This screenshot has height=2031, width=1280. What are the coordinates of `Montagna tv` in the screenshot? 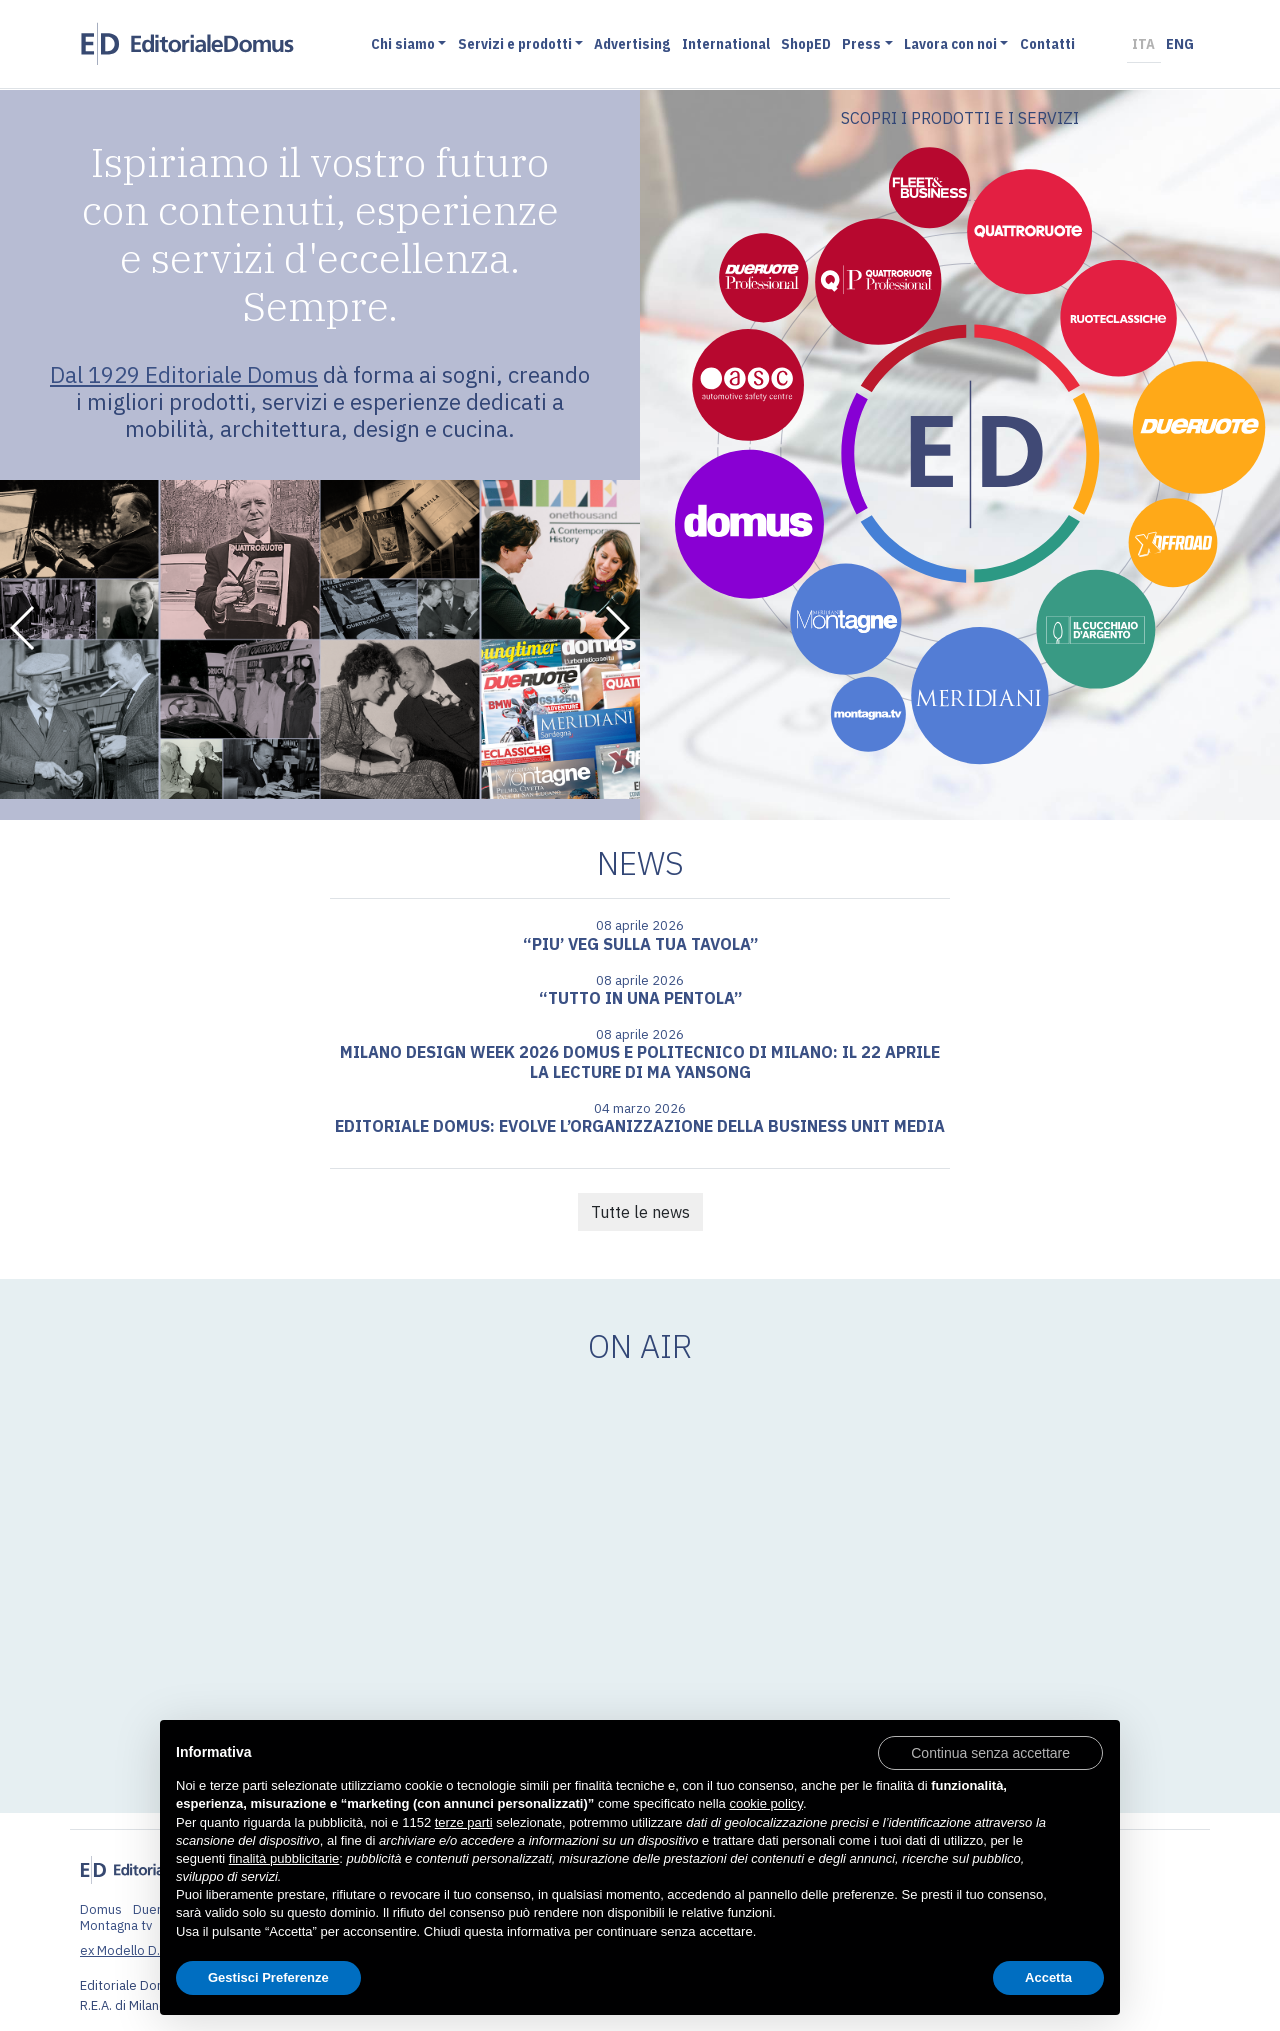 It's located at (116, 1925).